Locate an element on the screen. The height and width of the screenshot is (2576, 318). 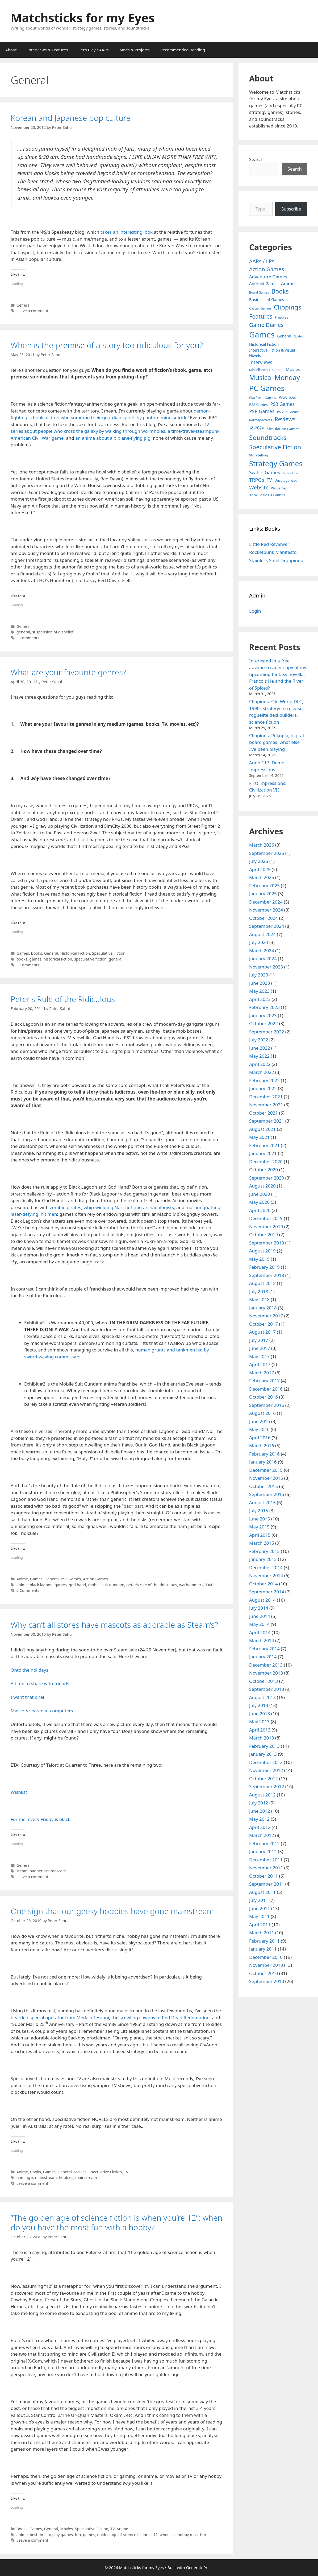
November 2023 is located at coordinates (266, 967).